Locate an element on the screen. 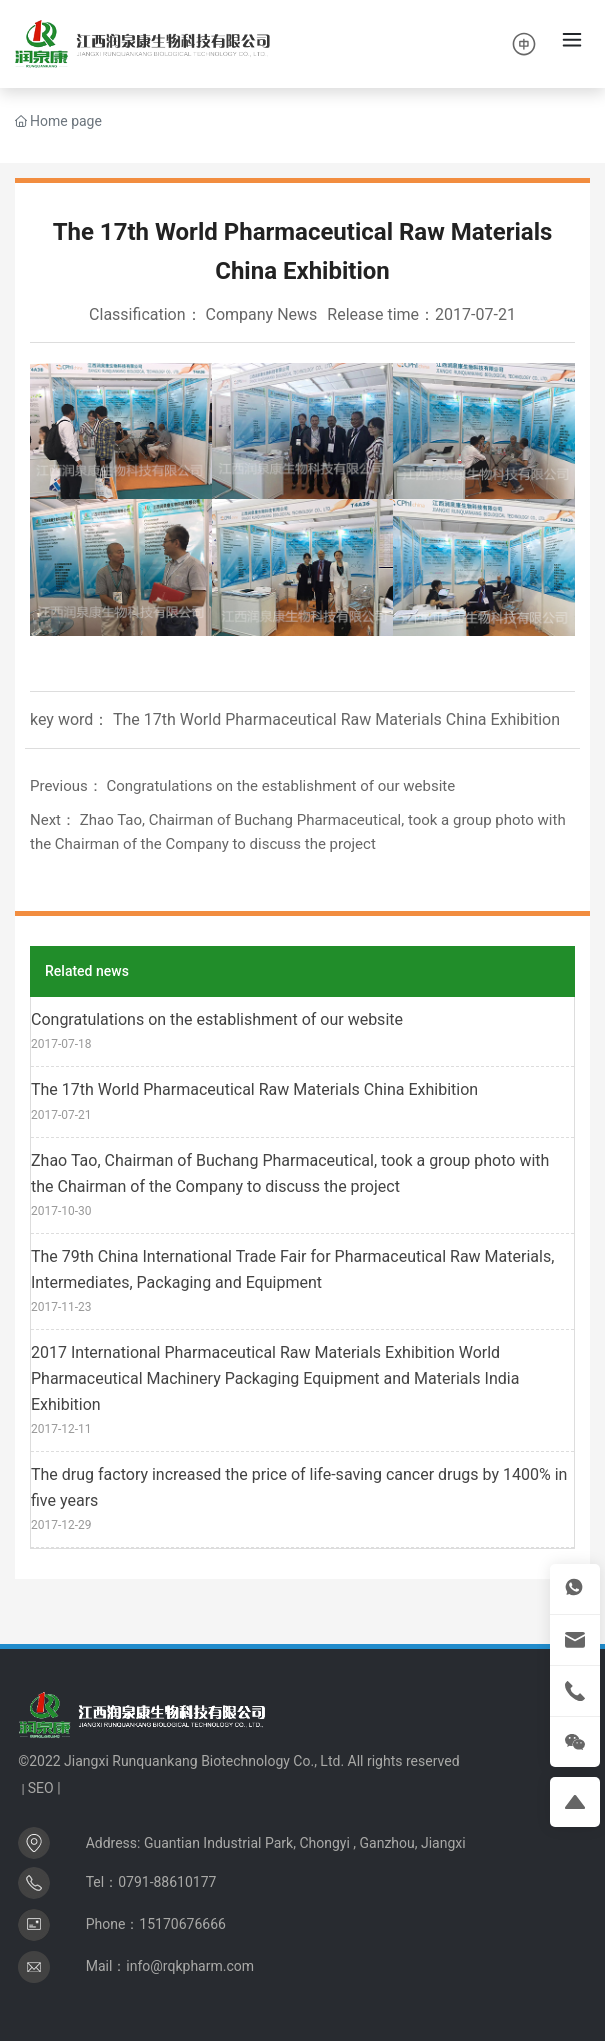 This screenshot has height=2041, width=605. Congratulations on the establishment of our website is located at coordinates (280, 786).